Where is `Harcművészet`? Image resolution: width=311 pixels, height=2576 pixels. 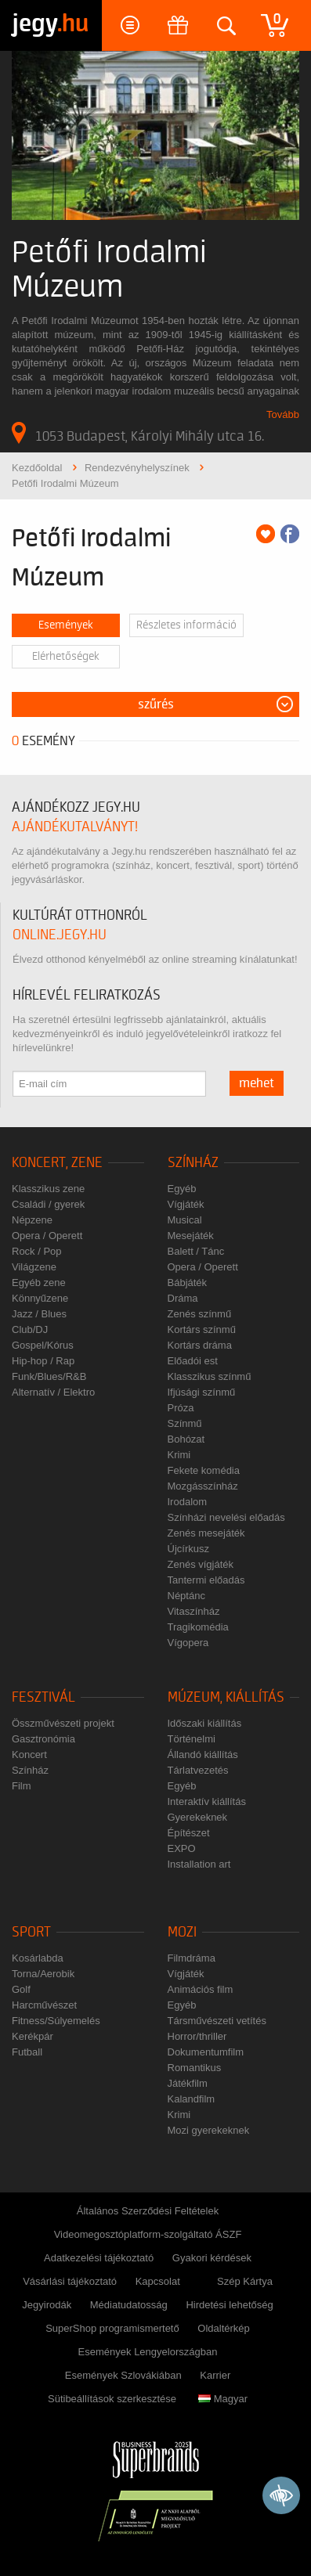 Harcművészet is located at coordinates (44, 2005).